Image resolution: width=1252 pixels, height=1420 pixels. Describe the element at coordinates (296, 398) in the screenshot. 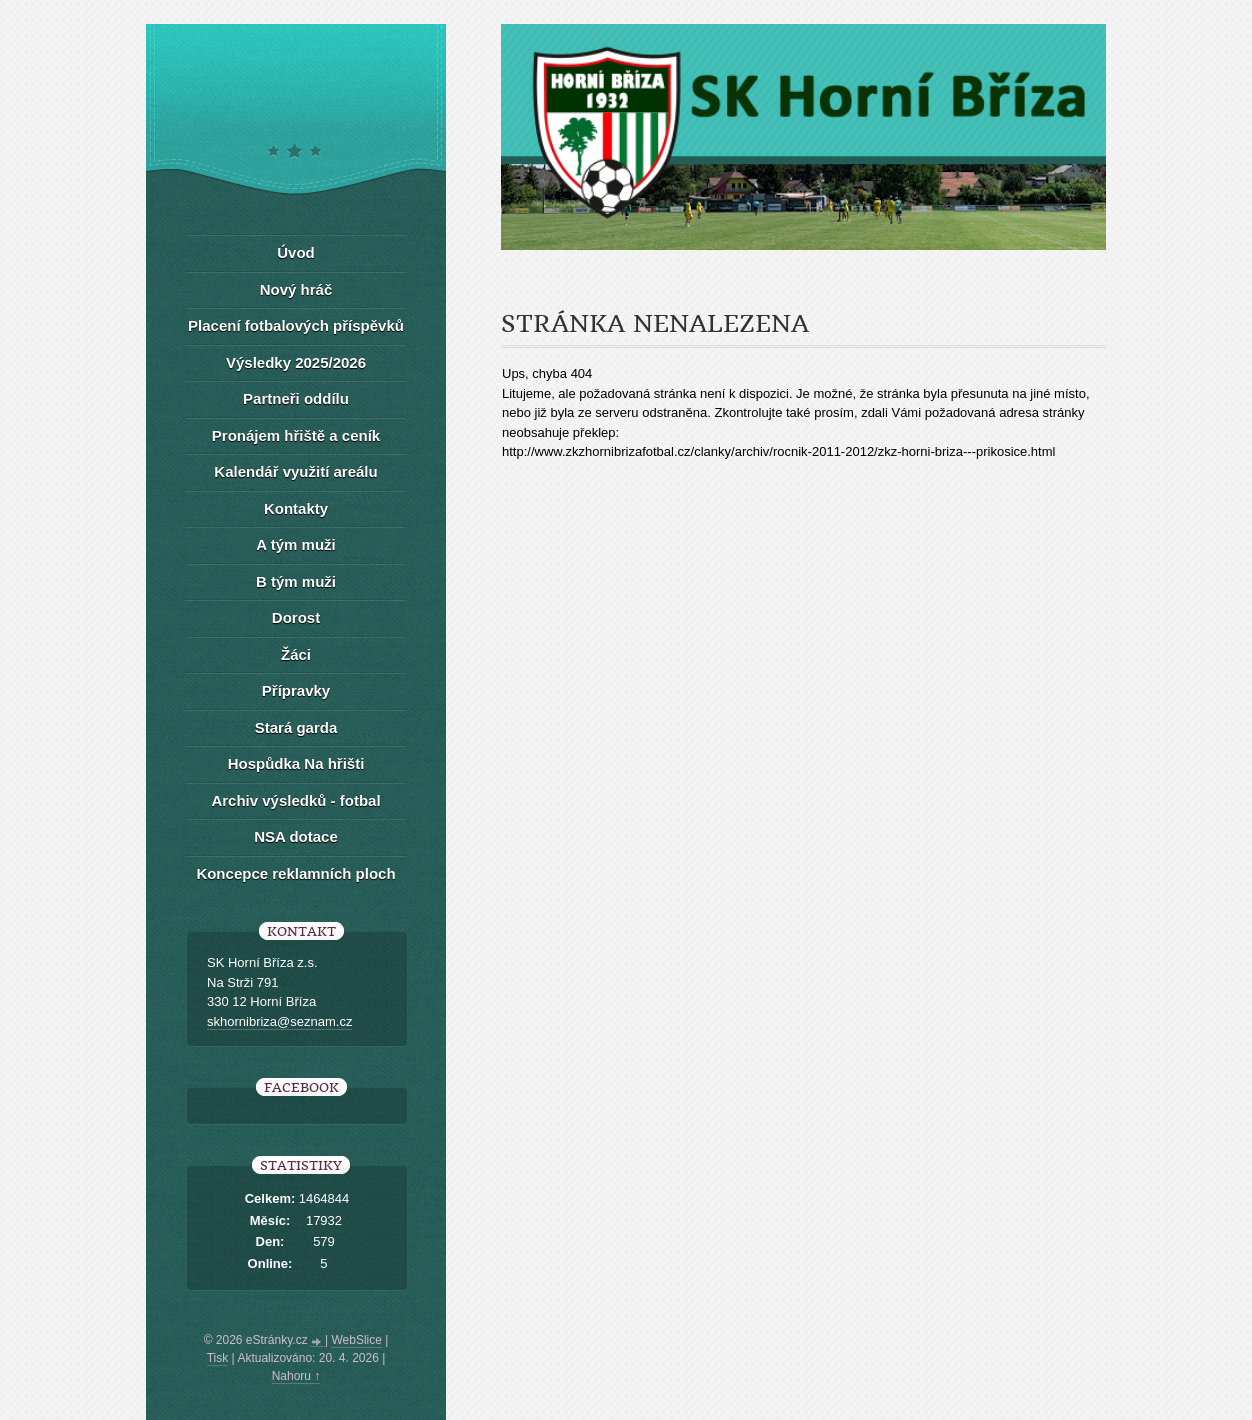

I see `Partneři oddílu` at that location.